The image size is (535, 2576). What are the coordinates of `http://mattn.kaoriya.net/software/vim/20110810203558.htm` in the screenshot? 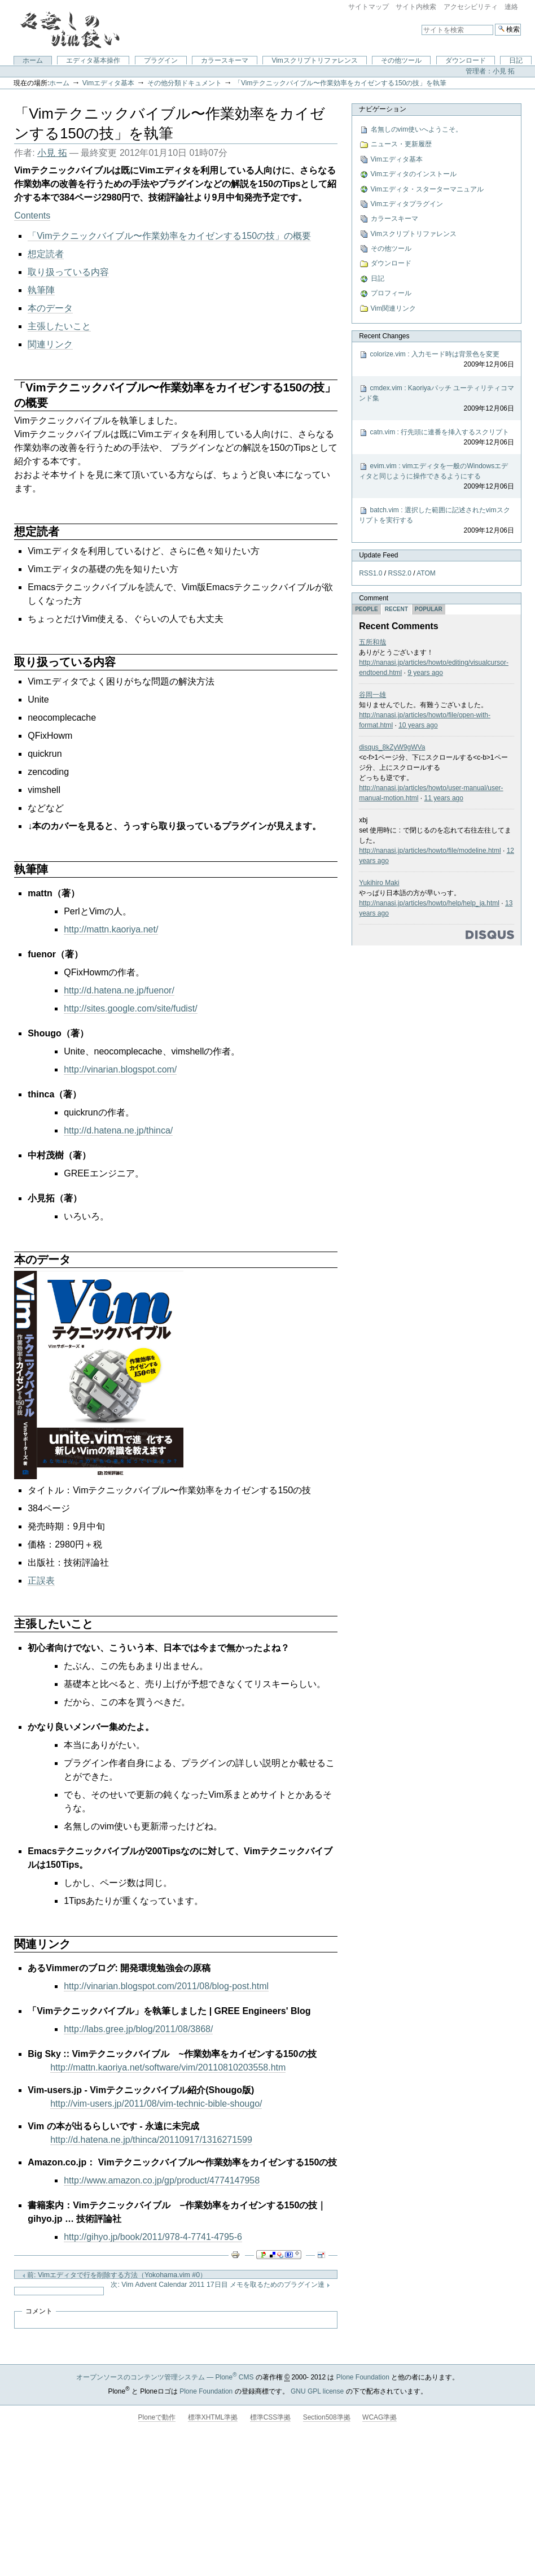 It's located at (168, 2067).